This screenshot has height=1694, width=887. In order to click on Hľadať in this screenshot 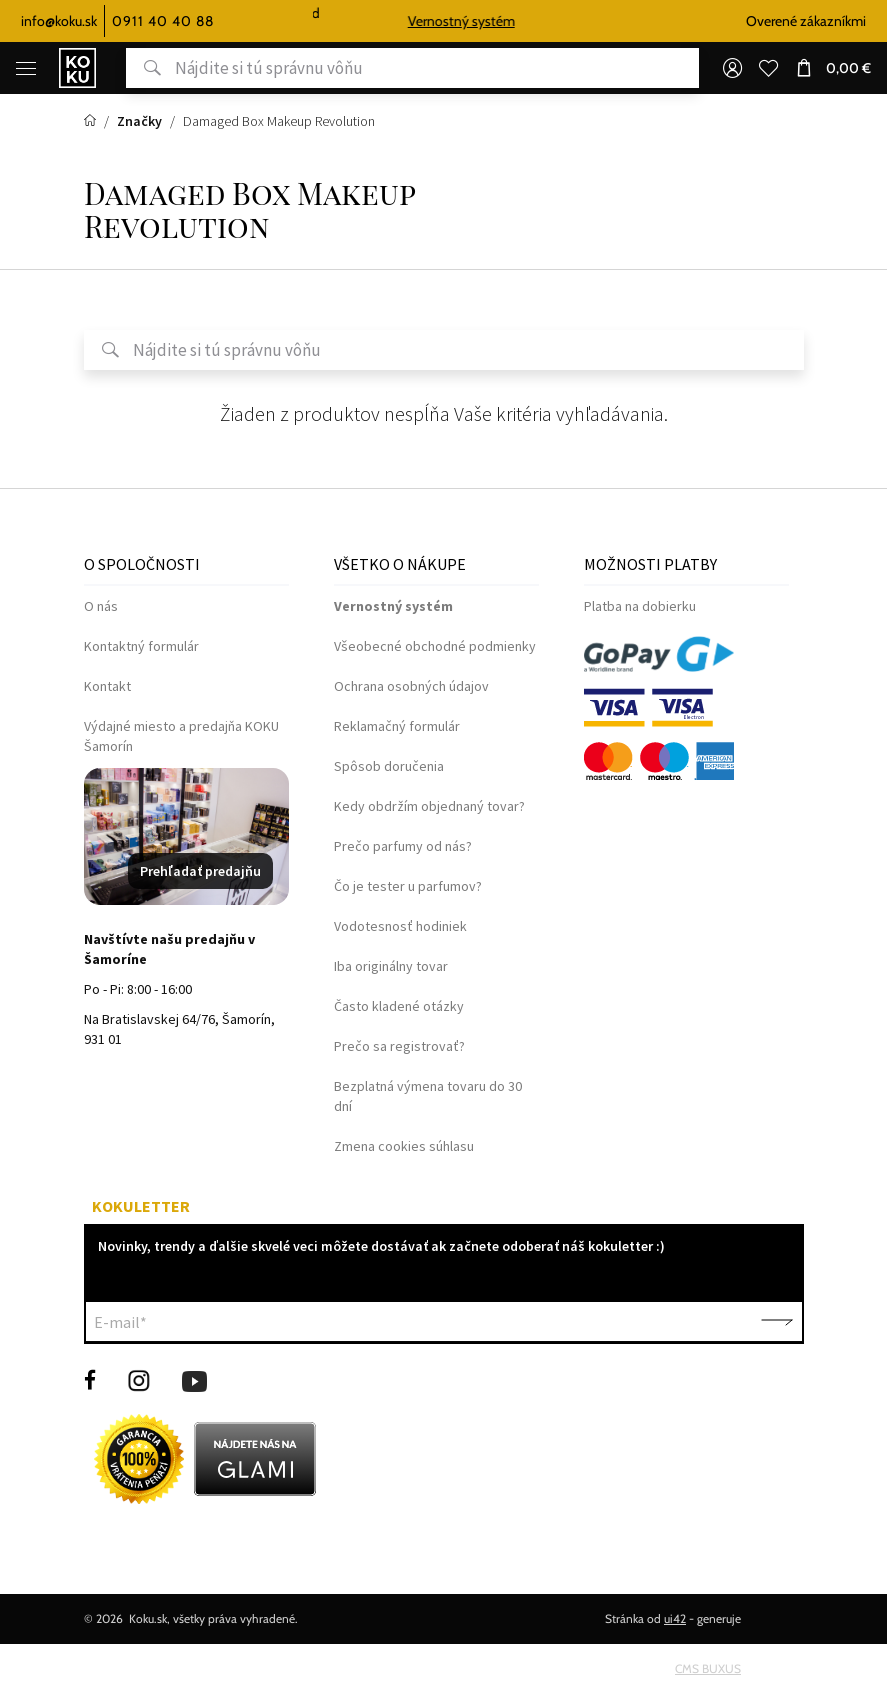, I will do `click(143, 68)`.